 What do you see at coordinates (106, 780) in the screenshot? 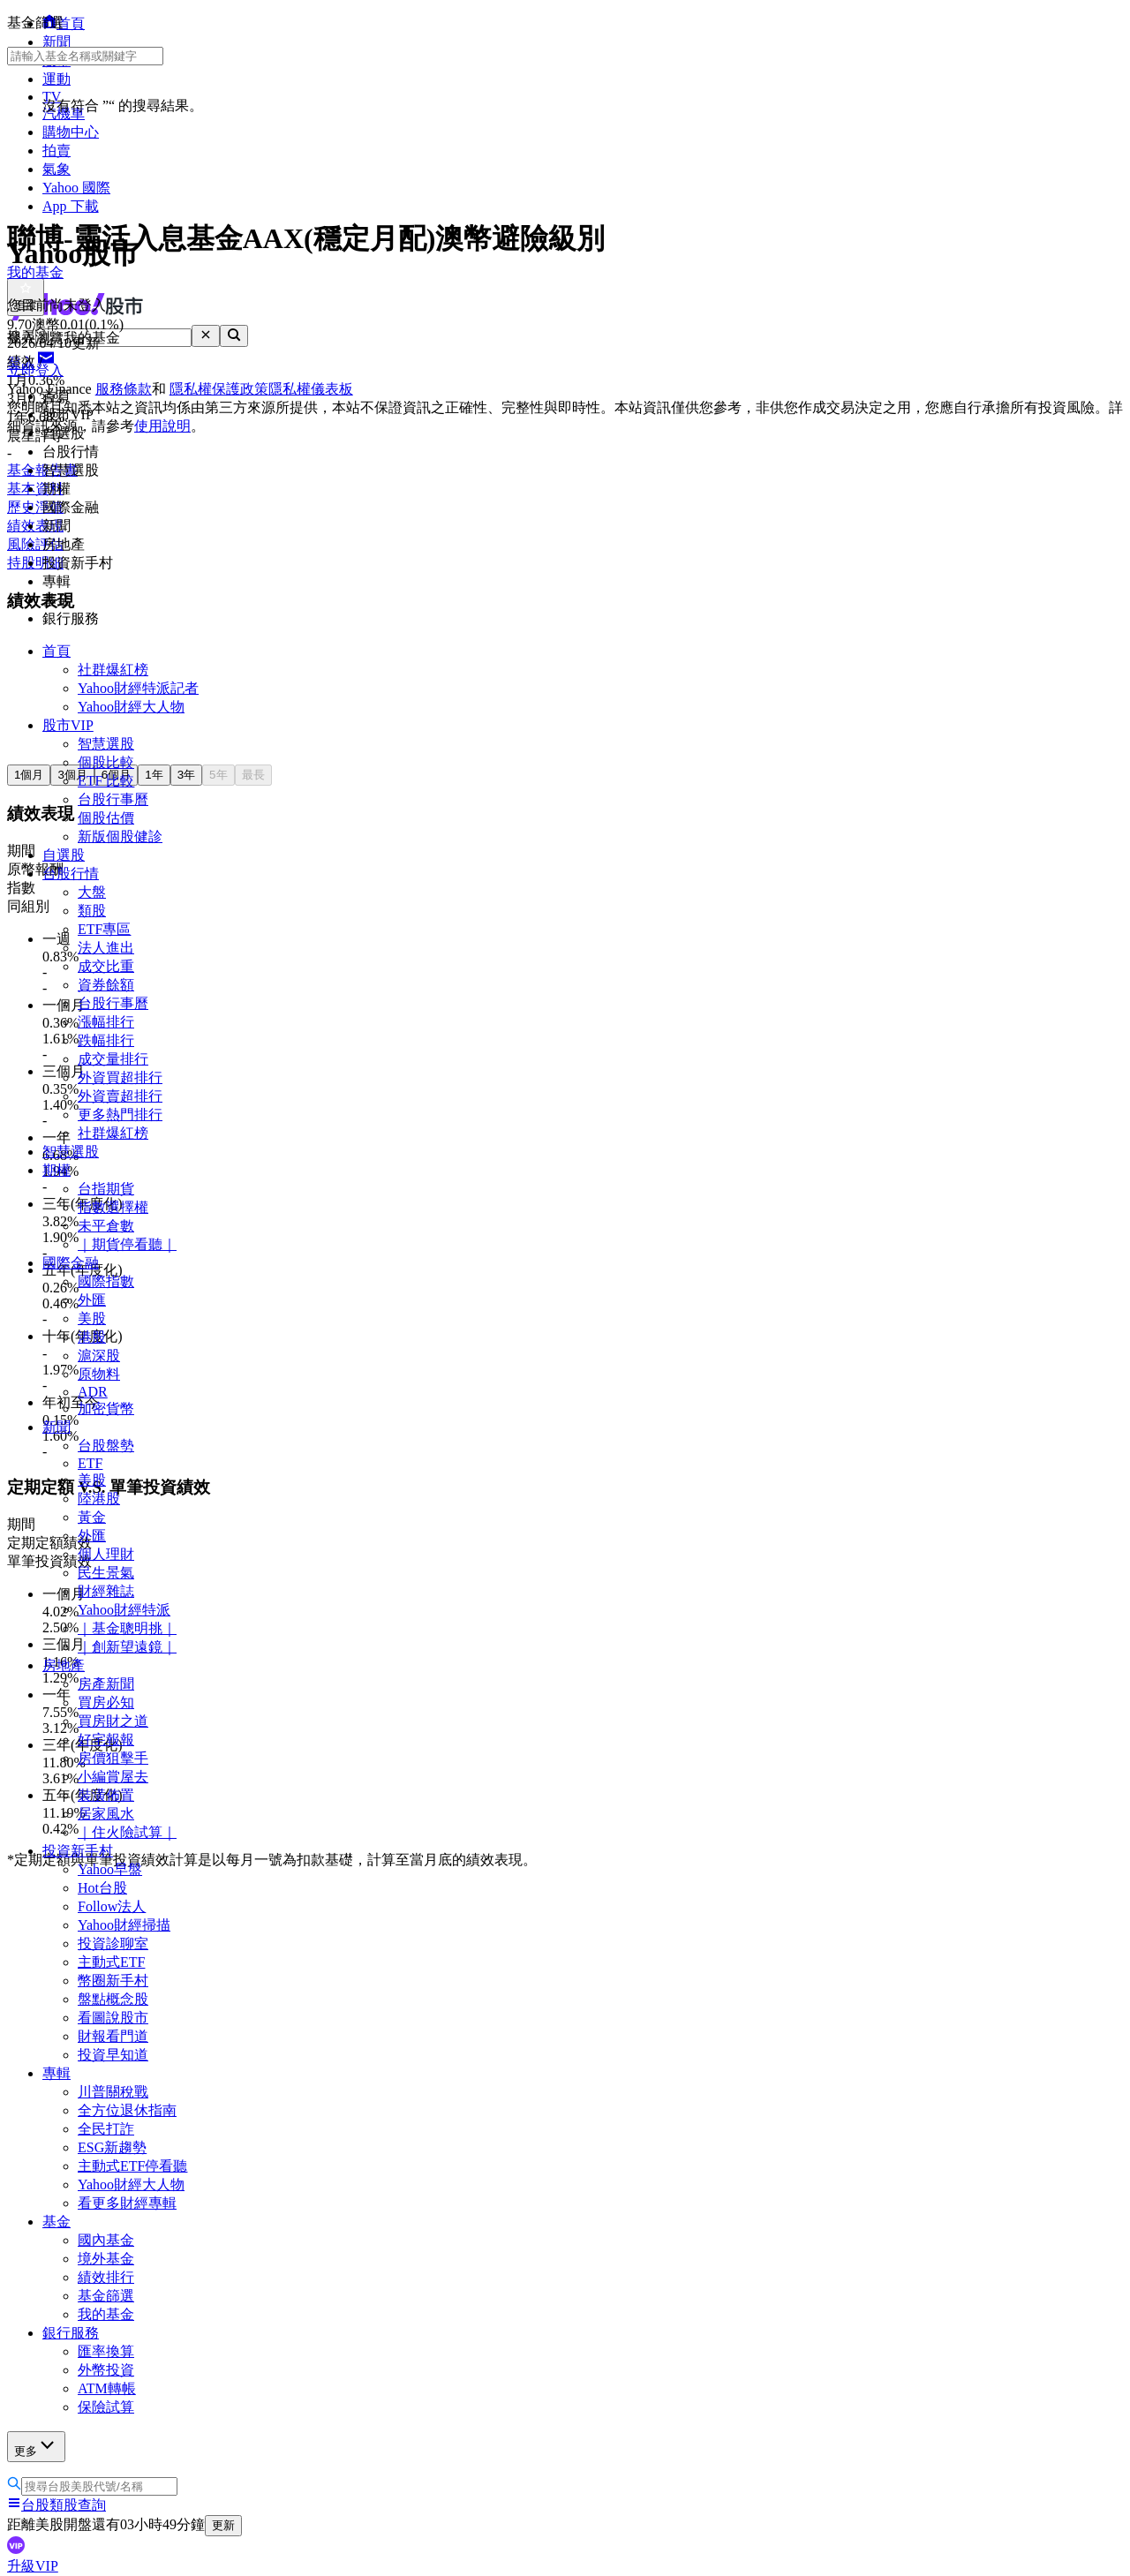
I see `ETF 比較` at bounding box center [106, 780].